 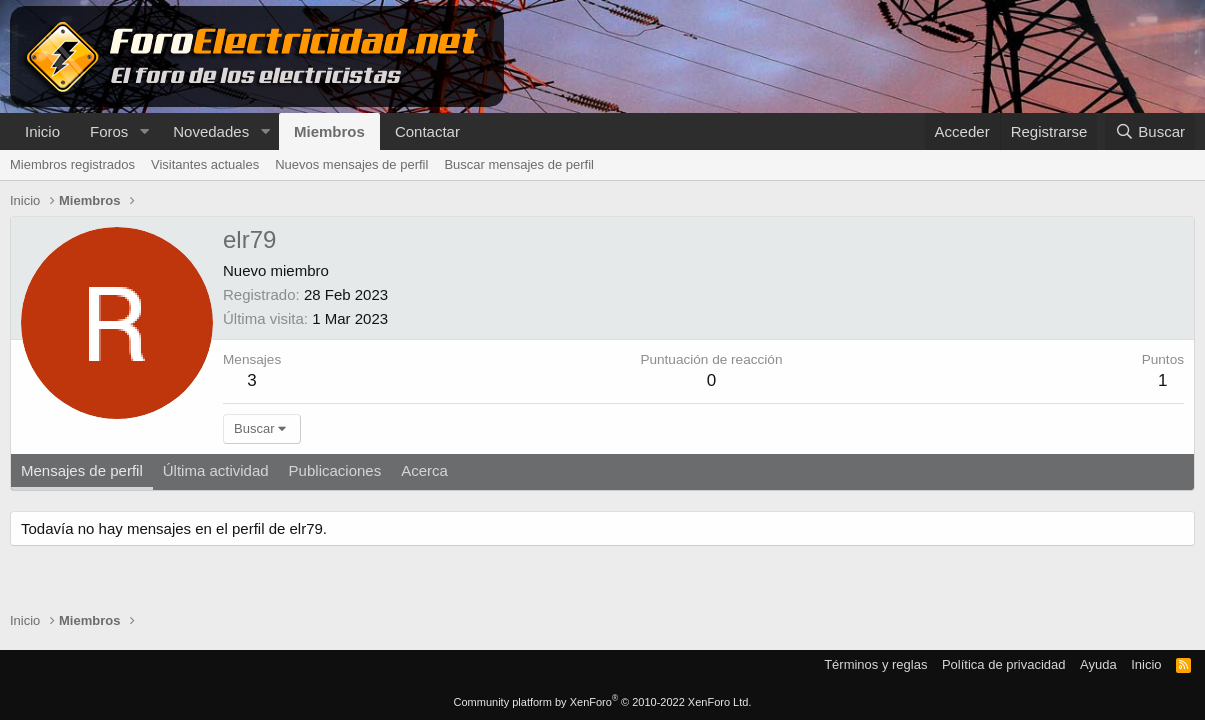 I want to click on Mensajes de perfil [tab], so click(x=82, y=470).